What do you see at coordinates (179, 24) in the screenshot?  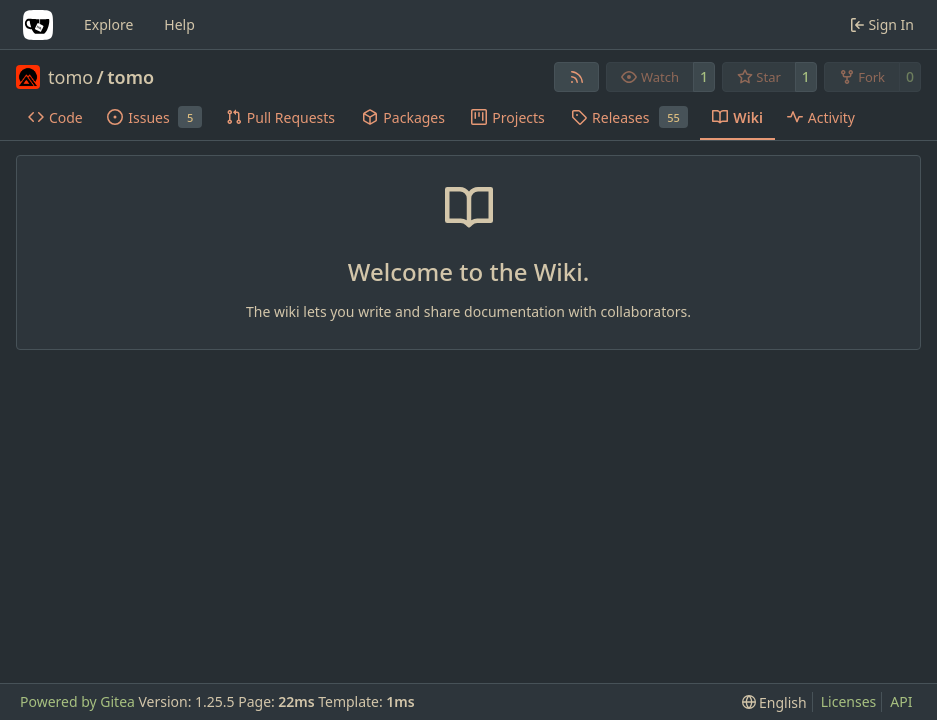 I see `Help` at bounding box center [179, 24].